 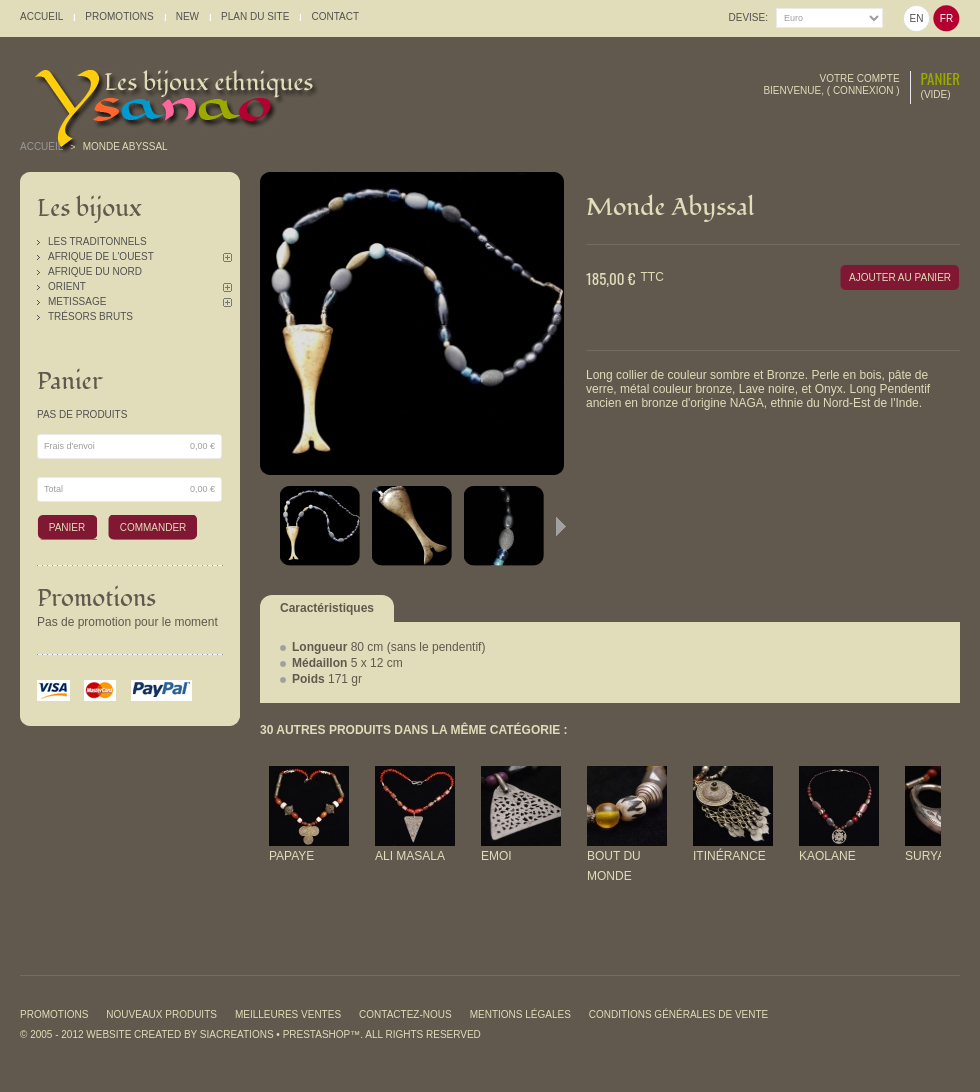 What do you see at coordinates (67, 286) in the screenshot?
I see `Orient` at bounding box center [67, 286].